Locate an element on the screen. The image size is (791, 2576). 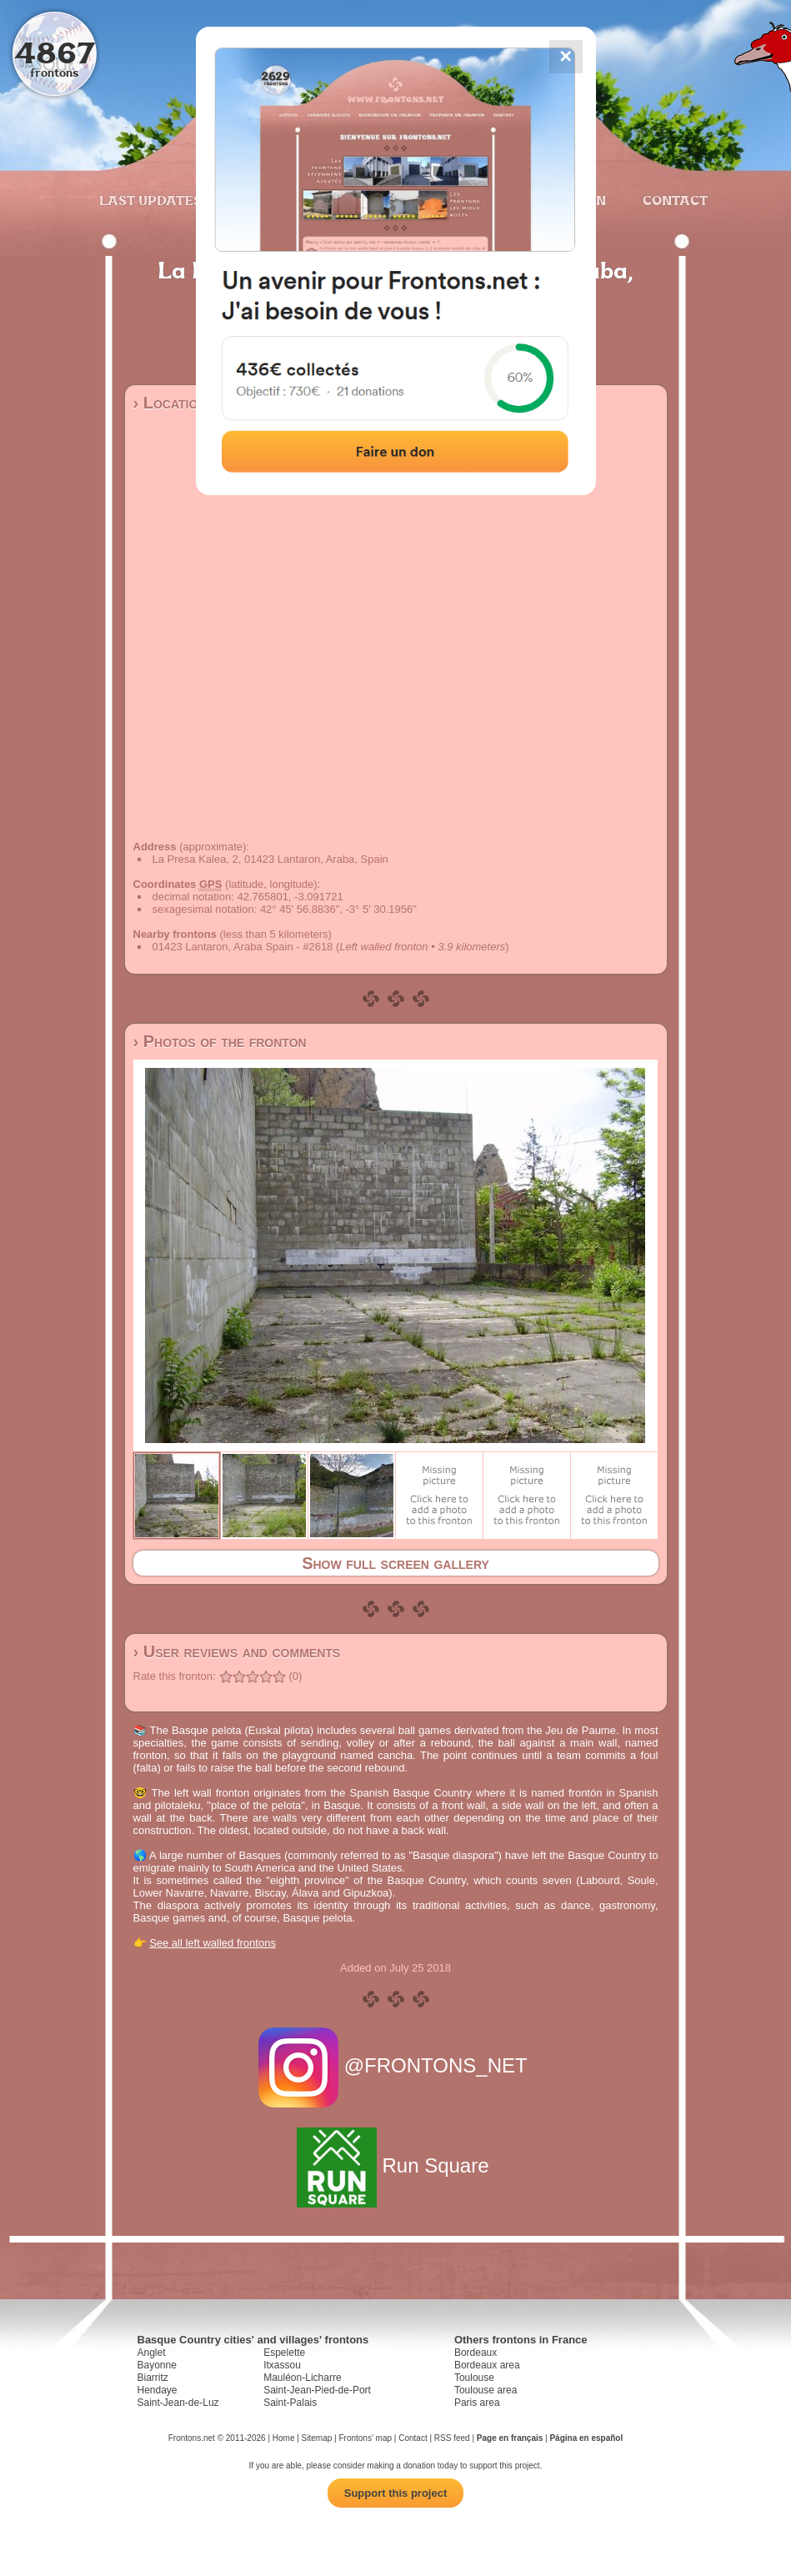
› User reviews and comments is located at coordinates (237, 1651).